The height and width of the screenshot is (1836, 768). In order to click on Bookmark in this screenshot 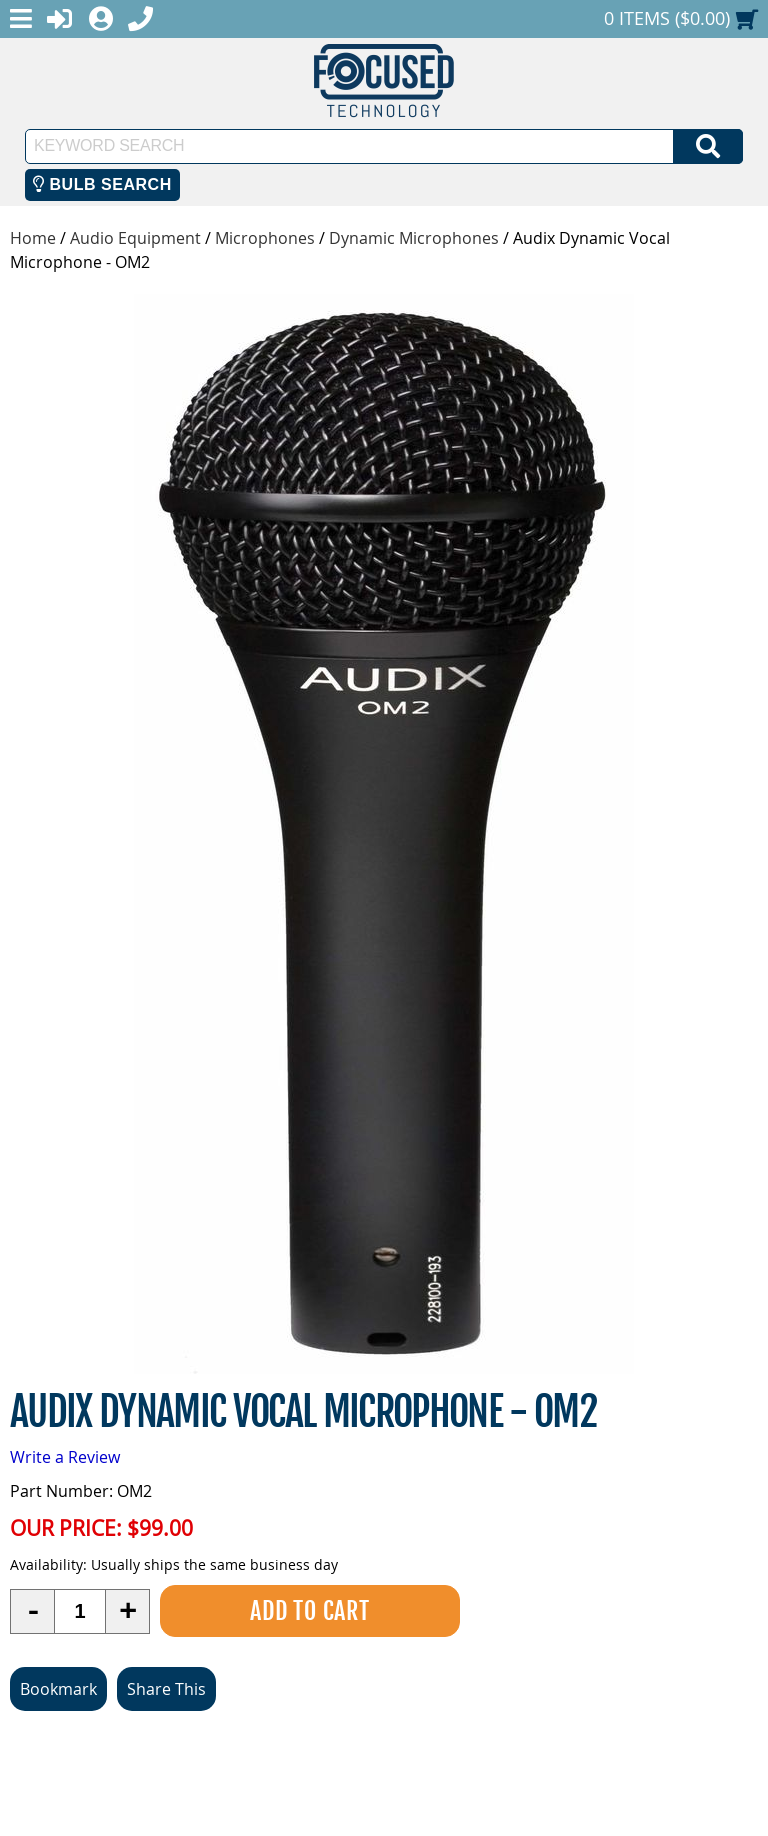, I will do `click(58, 1689)`.